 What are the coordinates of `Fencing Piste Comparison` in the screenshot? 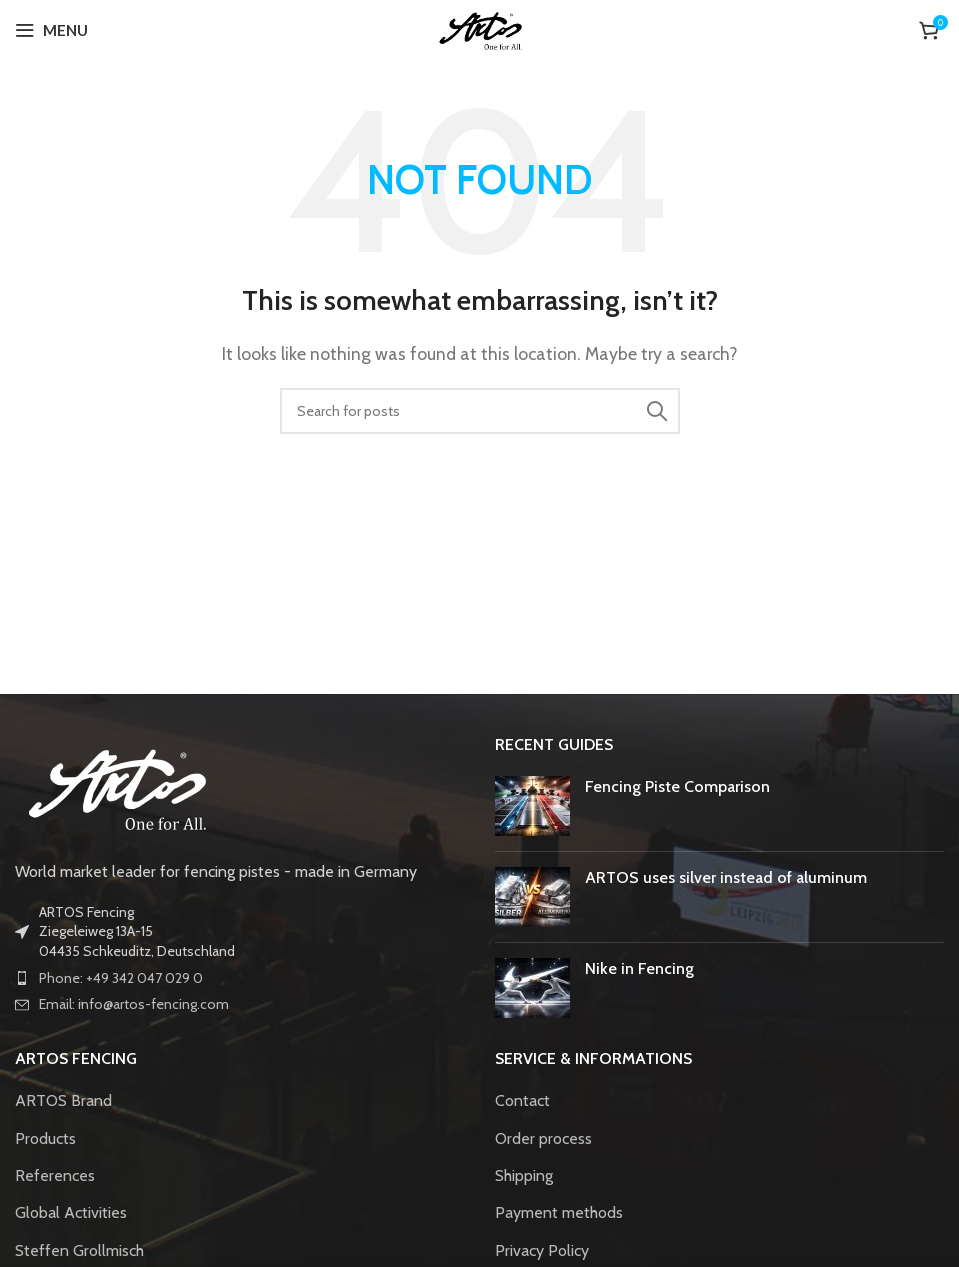 It's located at (677, 786).